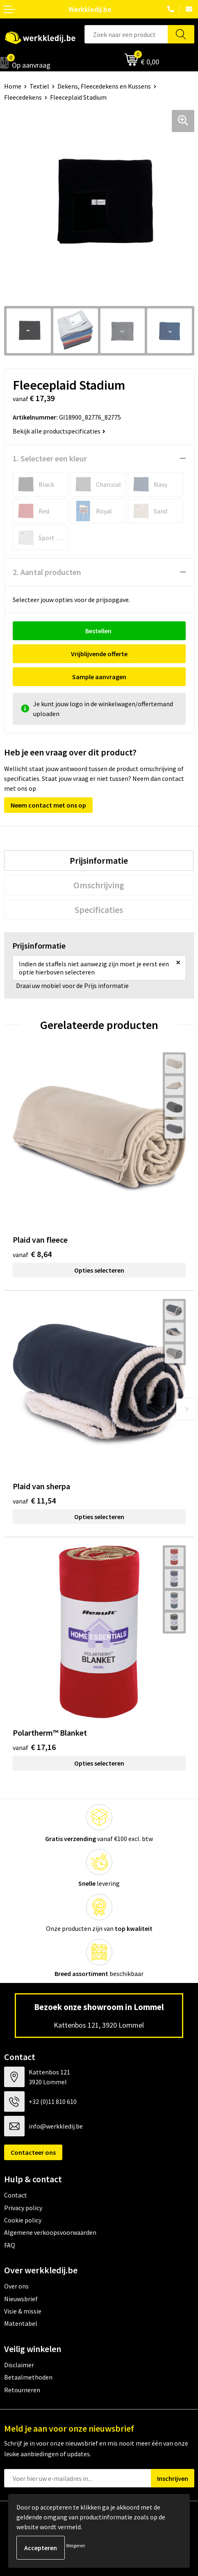 This screenshot has width=198, height=2576. I want to click on Textiel, so click(39, 86).